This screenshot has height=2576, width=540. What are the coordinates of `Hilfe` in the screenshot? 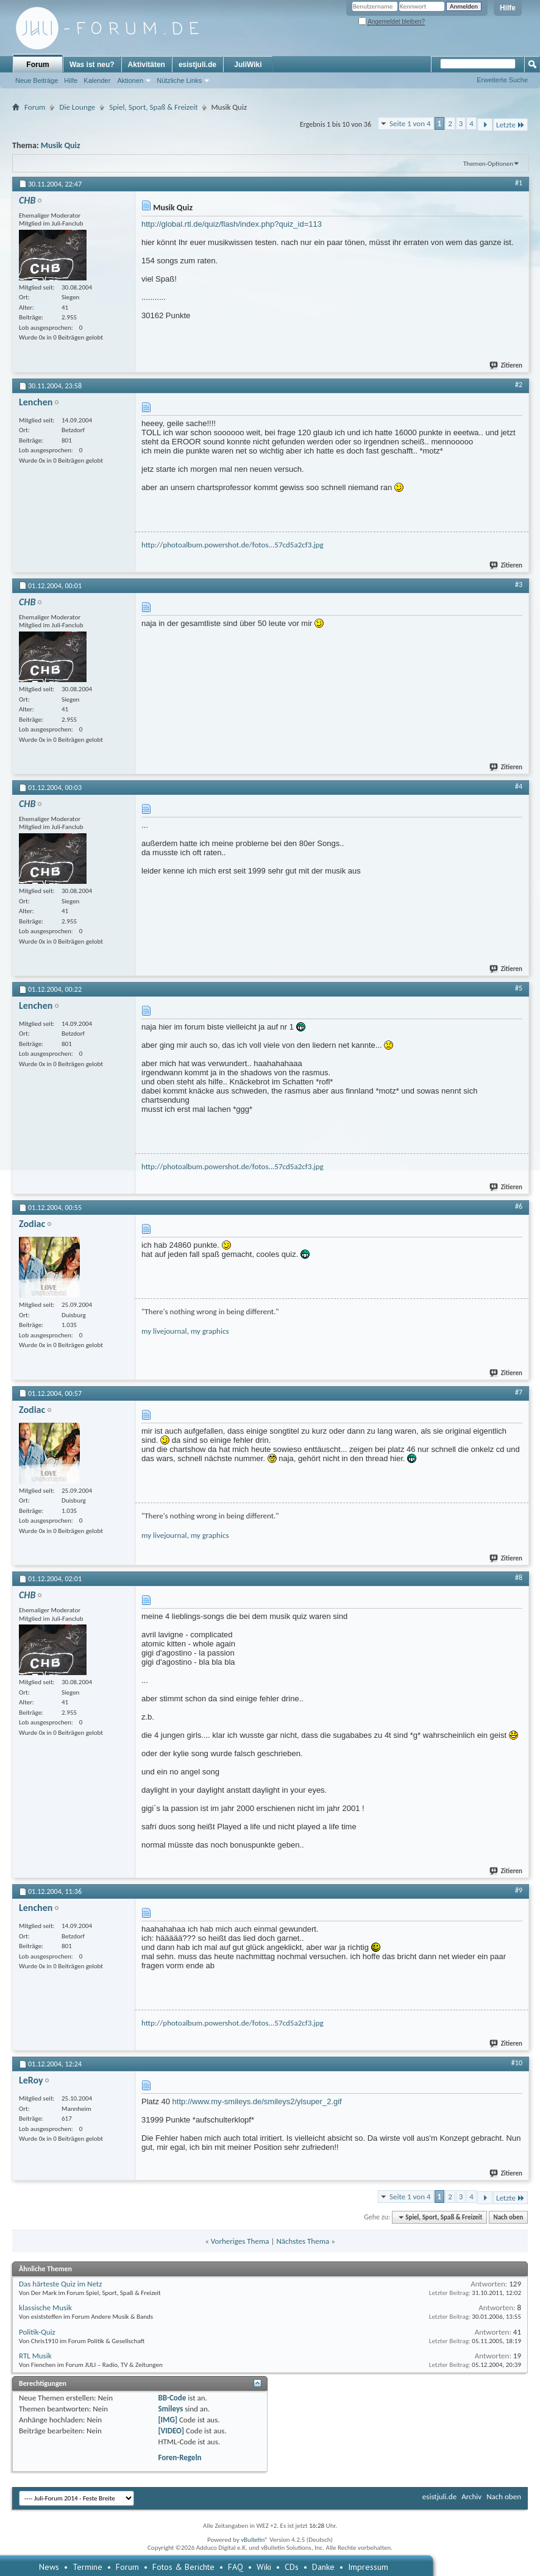 It's located at (508, 8).